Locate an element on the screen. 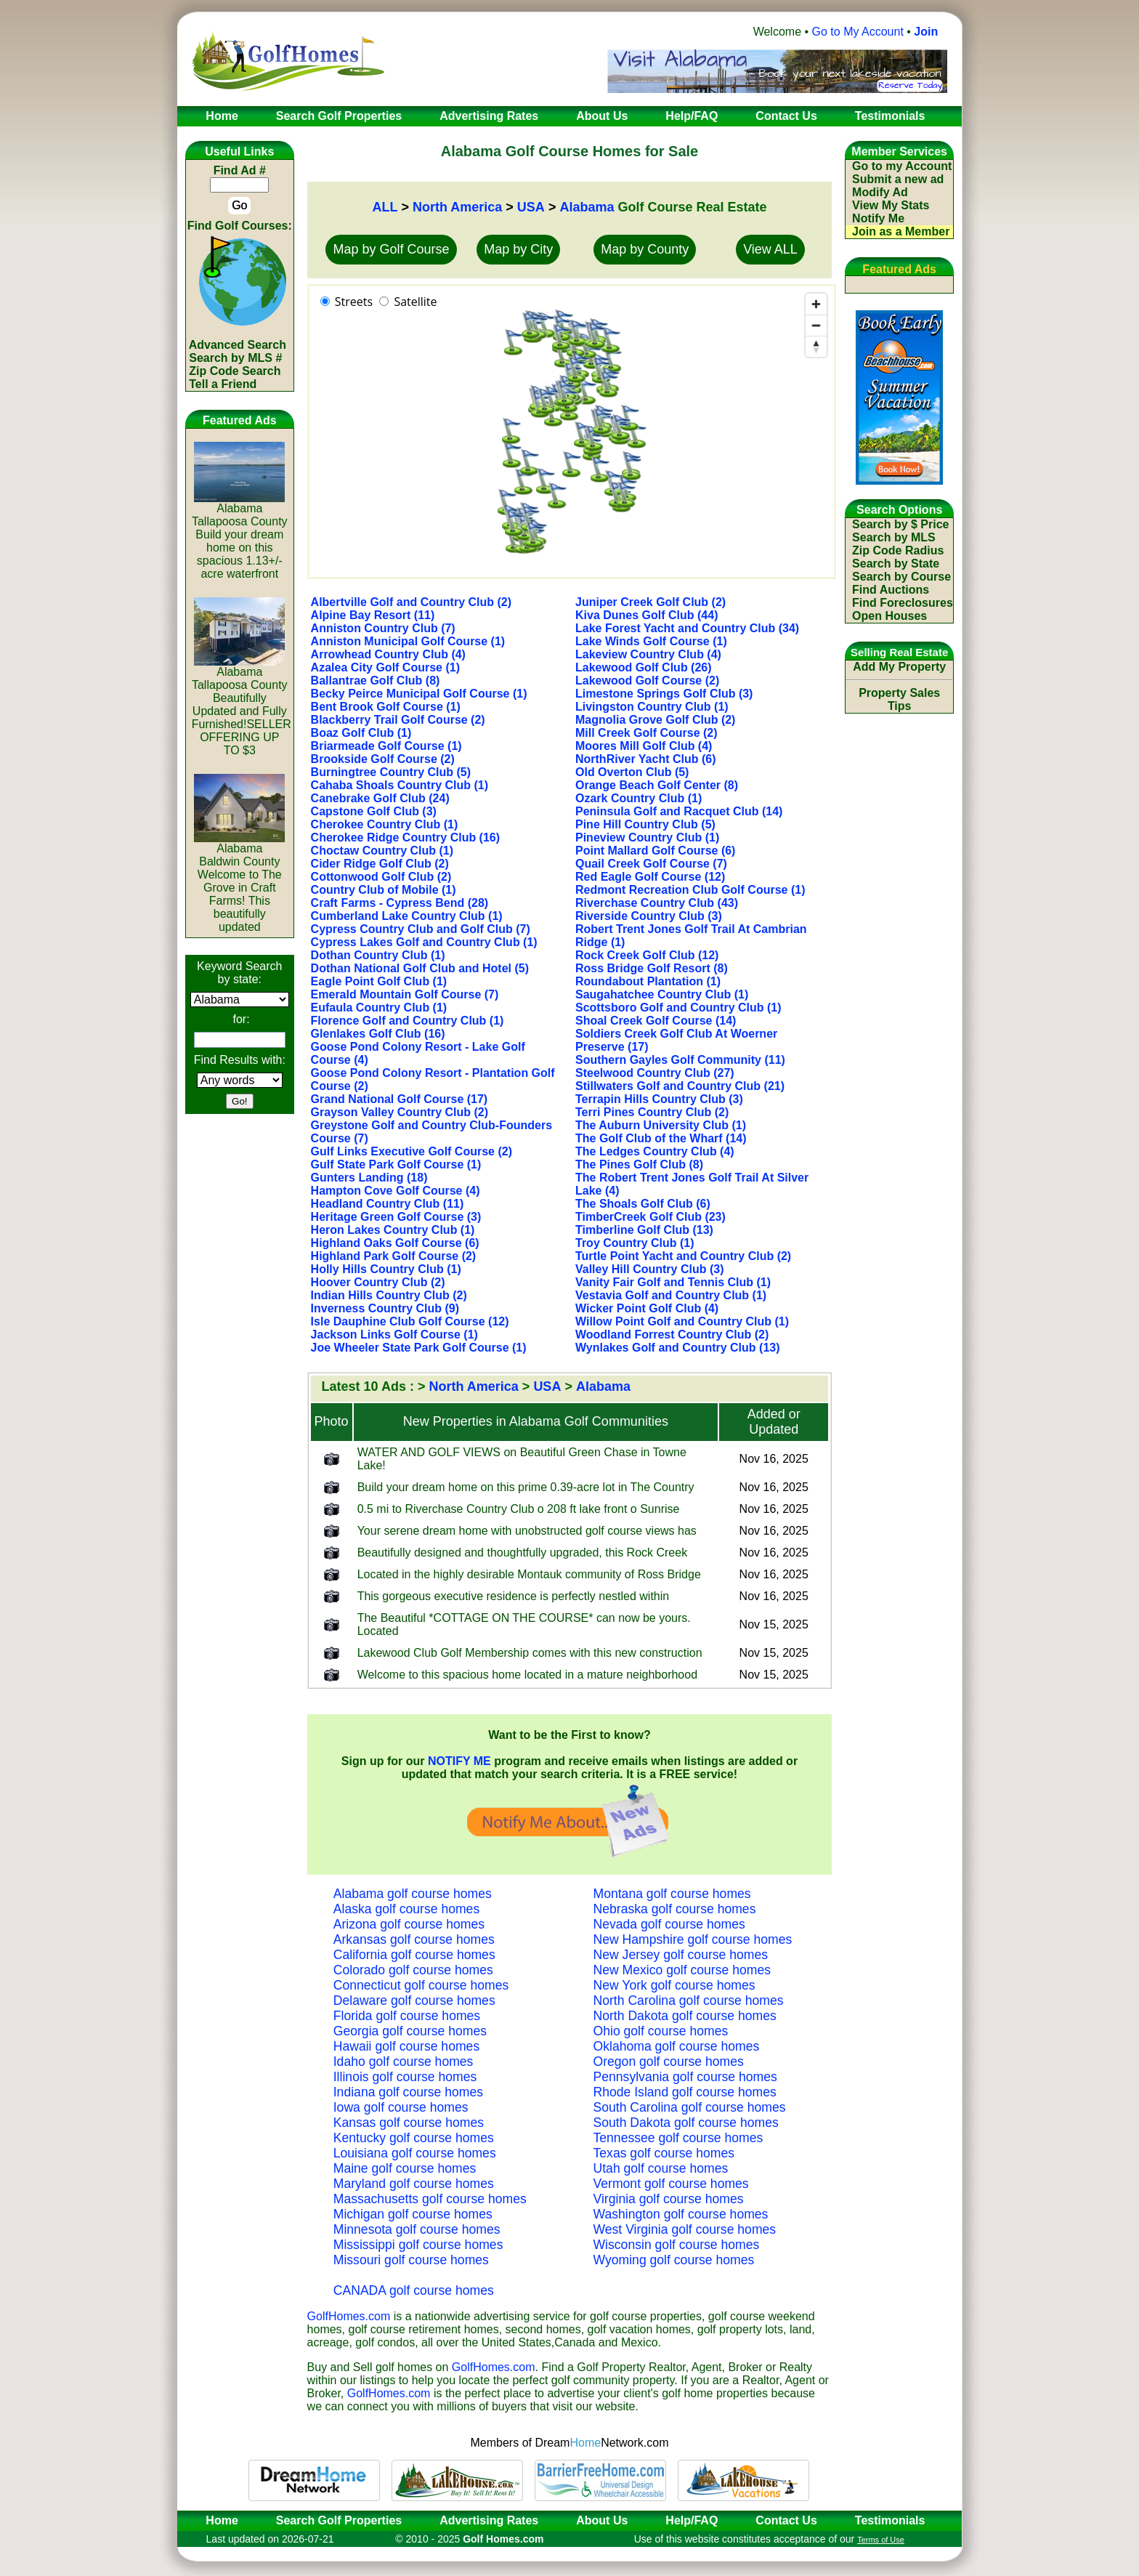  West Virginia golf course homes is located at coordinates (685, 2229).